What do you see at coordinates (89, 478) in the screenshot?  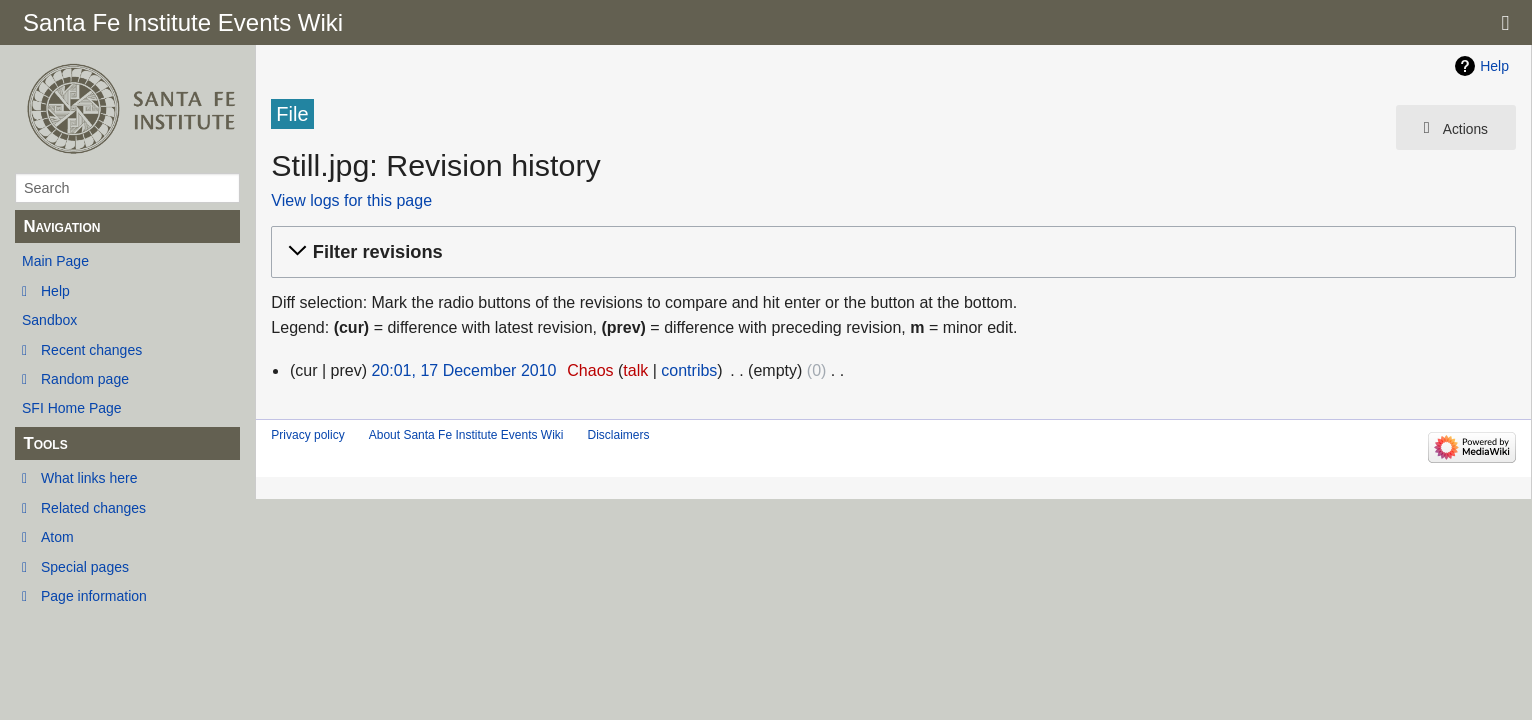 I see `What links here` at bounding box center [89, 478].